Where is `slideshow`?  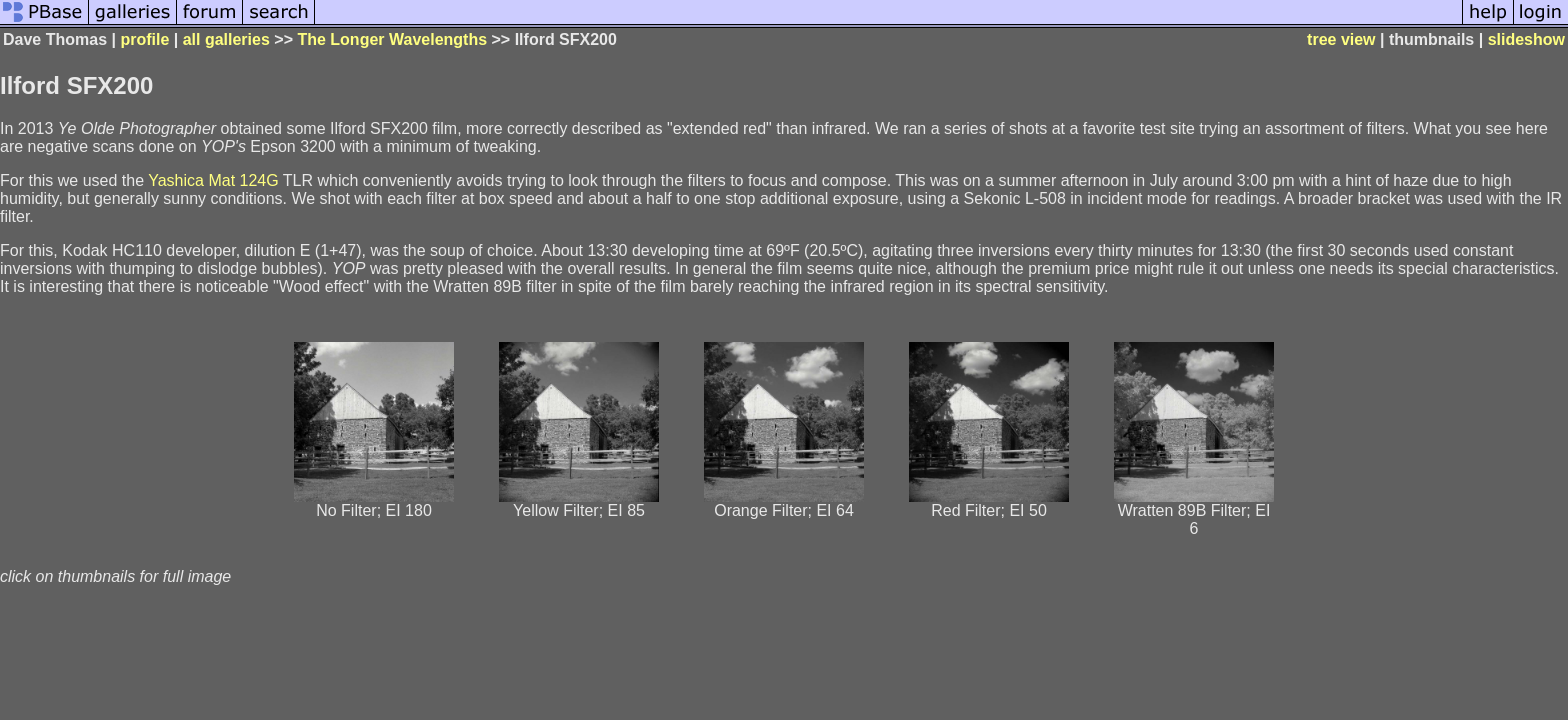 slideshow is located at coordinates (1526, 39).